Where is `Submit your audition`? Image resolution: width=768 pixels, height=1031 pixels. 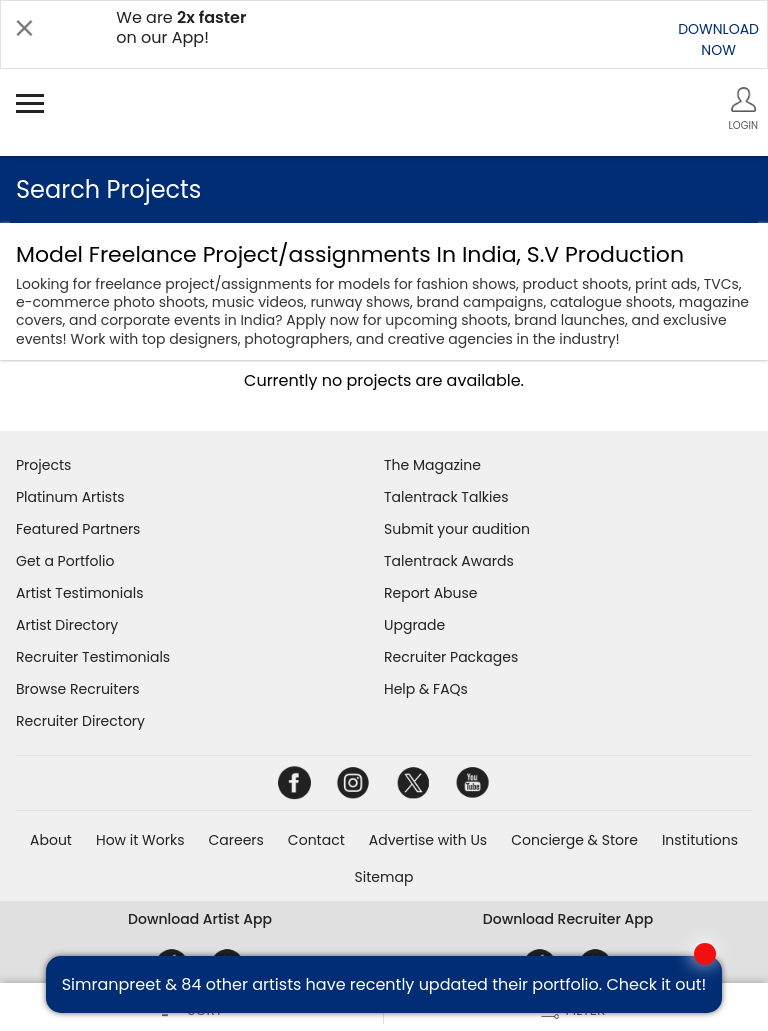
Submit your audition is located at coordinates (457, 529).